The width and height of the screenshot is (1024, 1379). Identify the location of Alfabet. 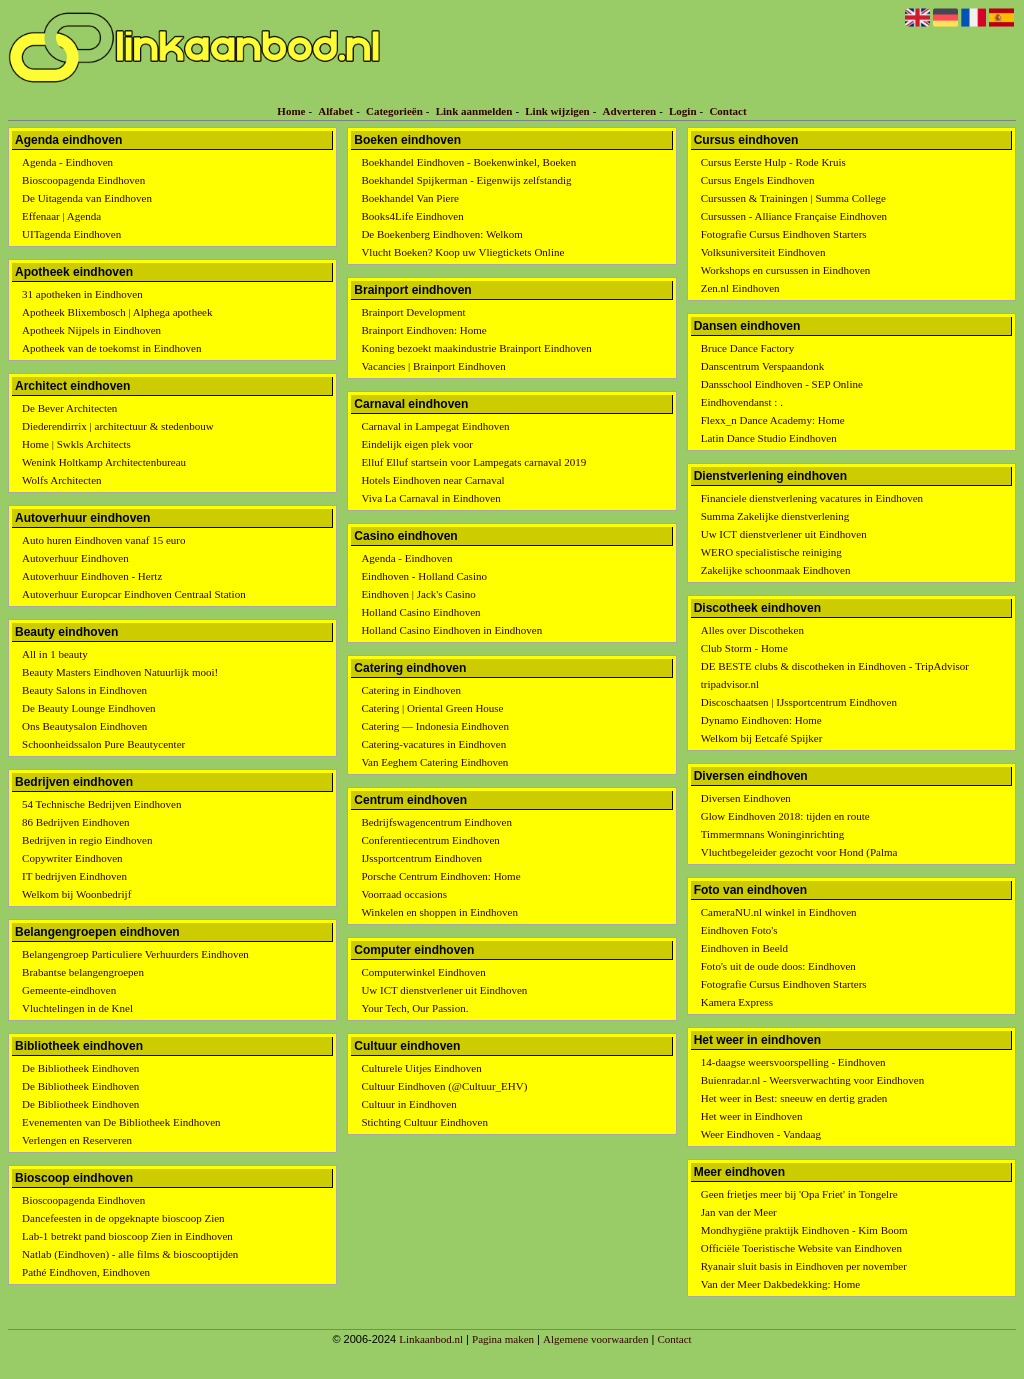
(335, 111).